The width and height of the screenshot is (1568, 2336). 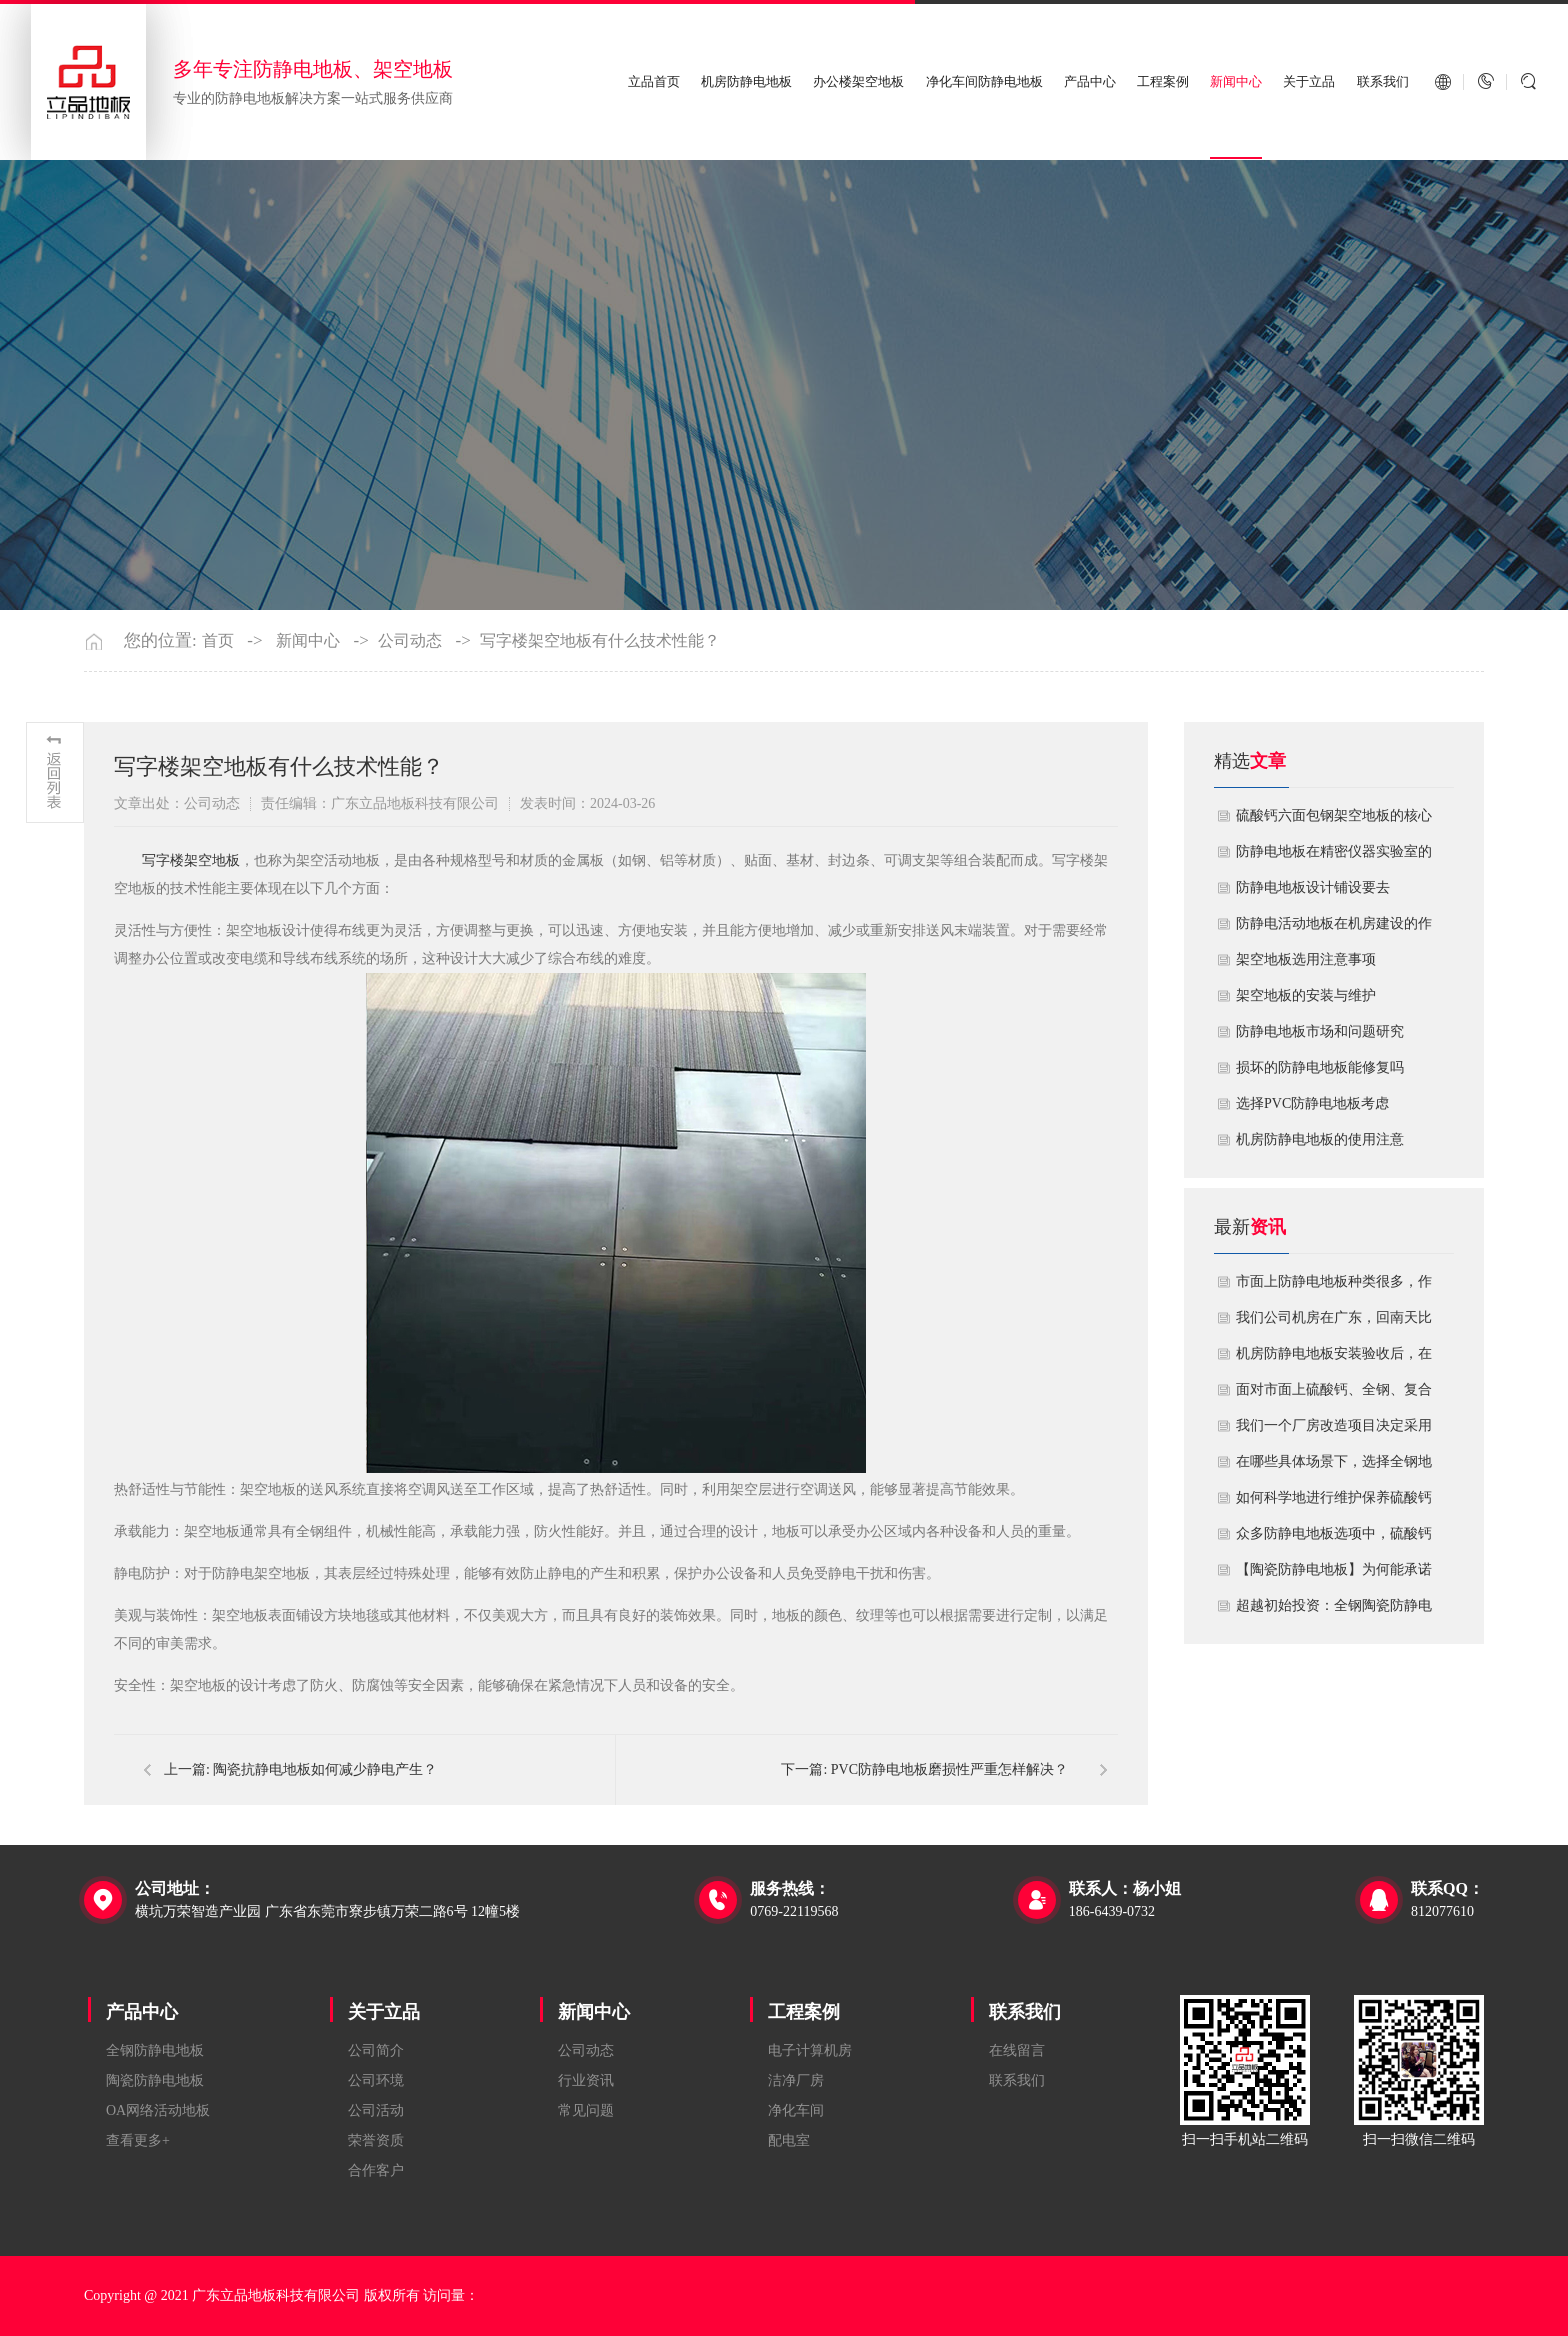 What do you see at coordinates (1383, 81) in the screenshot?
I see `联系我们` at bounding box center [1383, 81].